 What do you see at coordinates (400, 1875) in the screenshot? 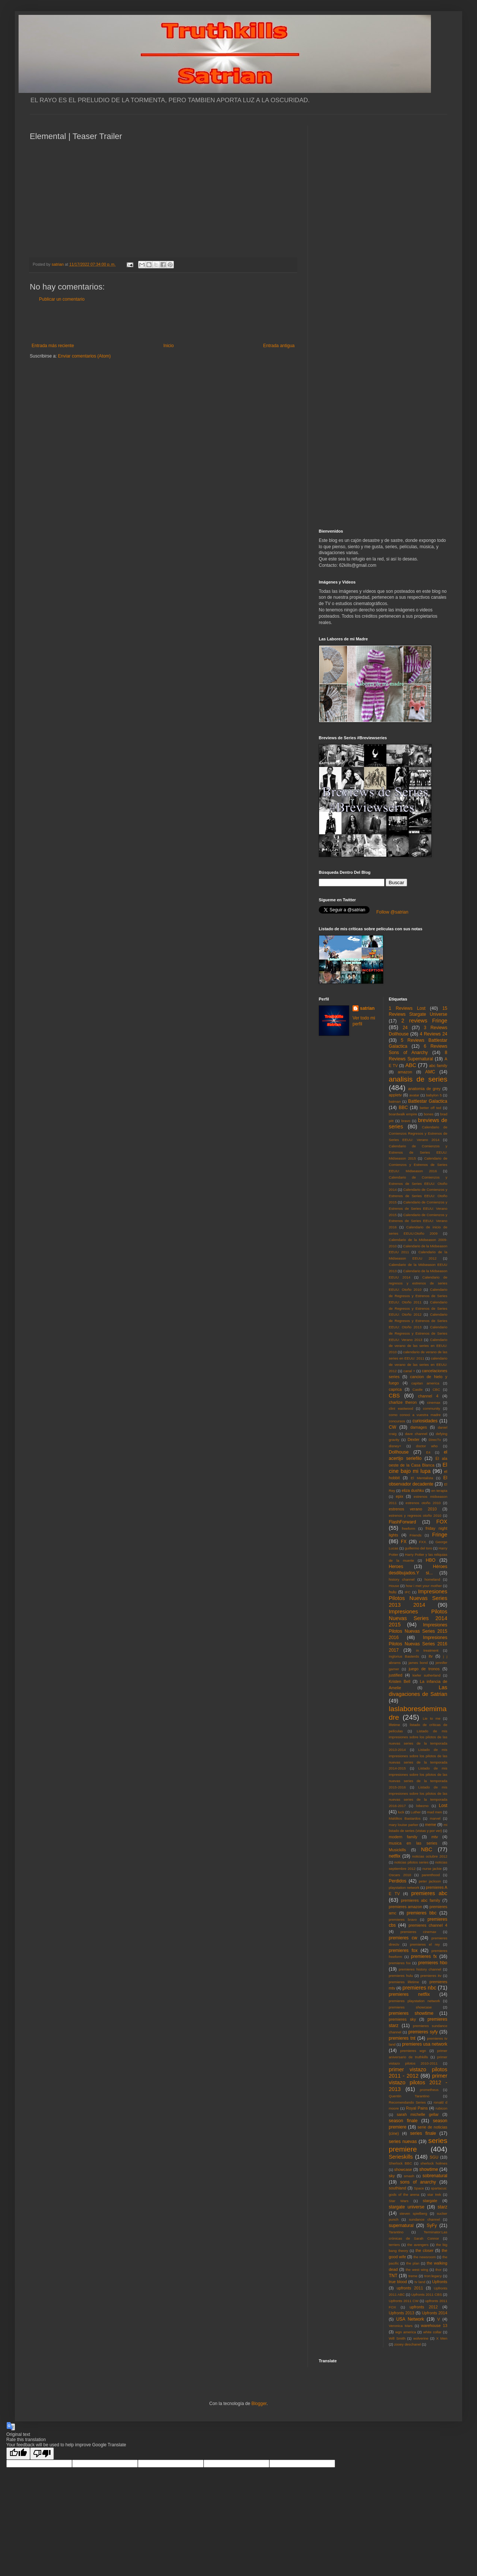
I see `Oscars 2010` at bounding box center [400, 1875].